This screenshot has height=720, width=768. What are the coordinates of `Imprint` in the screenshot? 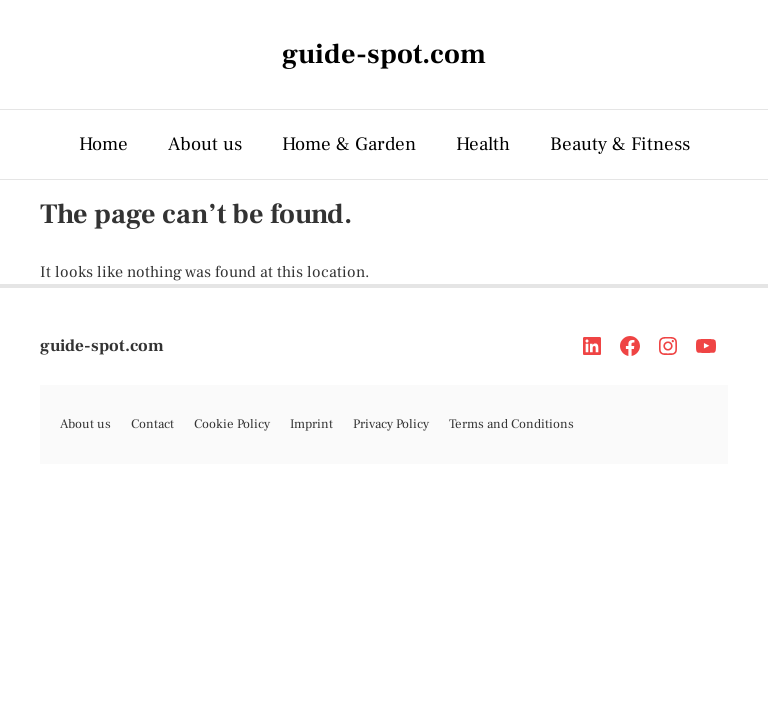 It's located at (311, 424).